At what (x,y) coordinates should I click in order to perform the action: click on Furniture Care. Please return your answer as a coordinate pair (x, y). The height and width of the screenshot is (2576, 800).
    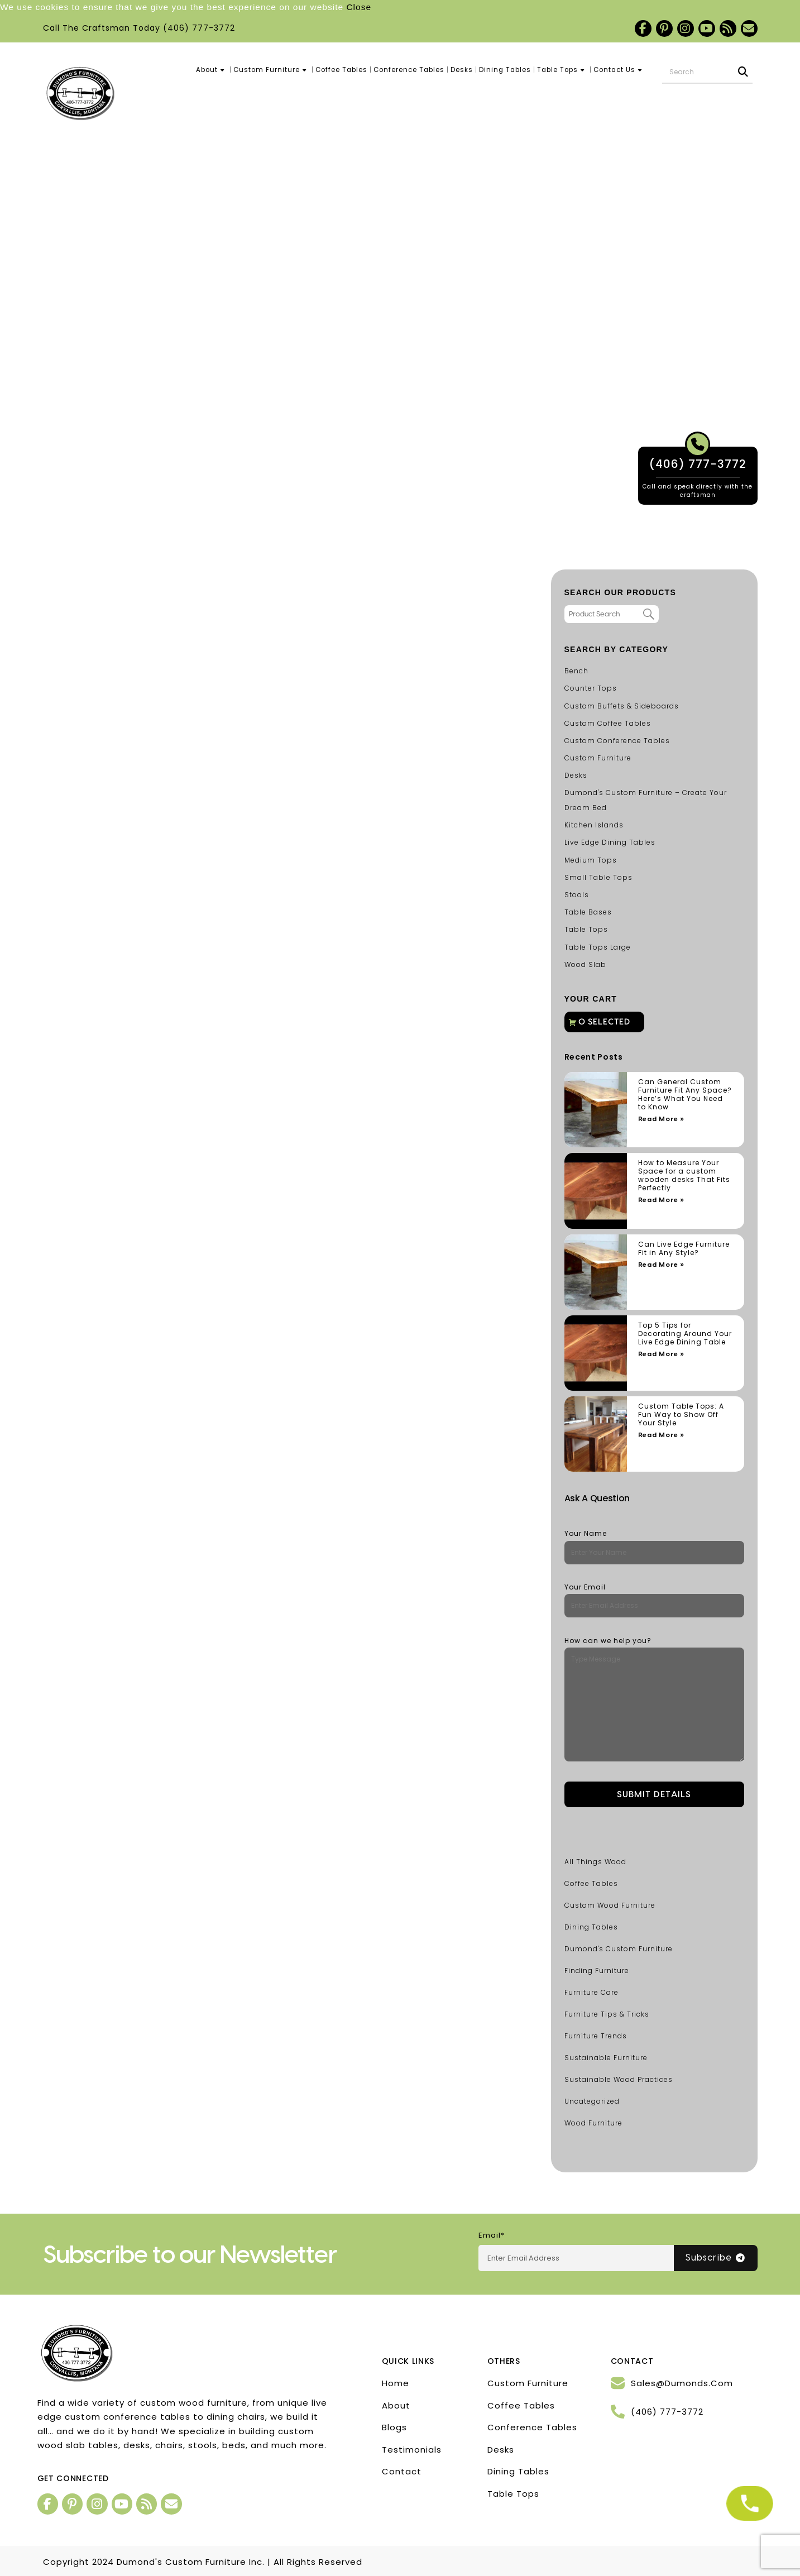
    Looking at the image, I should click on (591, 1992).